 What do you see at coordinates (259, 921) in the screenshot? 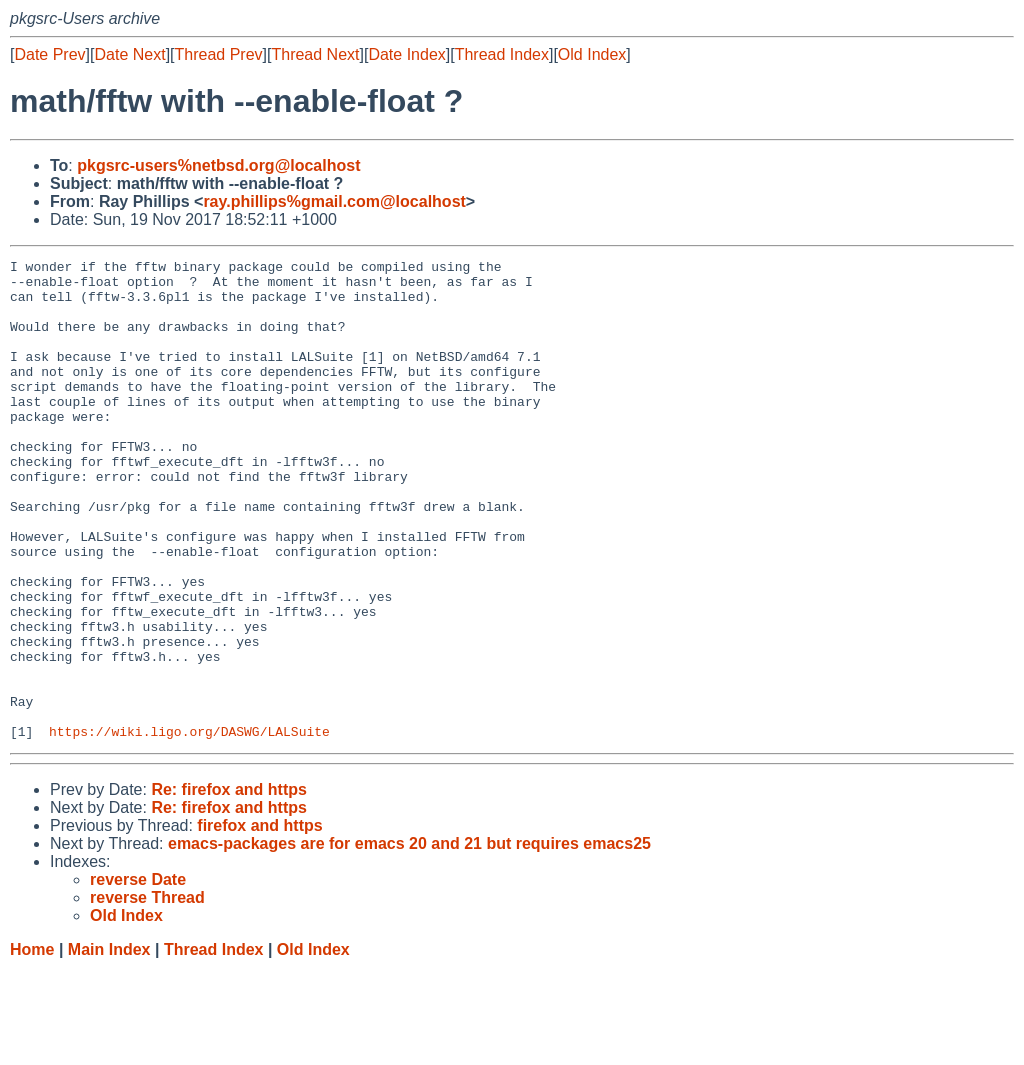
I see `firefox and https` at bounding box center [259, 921].